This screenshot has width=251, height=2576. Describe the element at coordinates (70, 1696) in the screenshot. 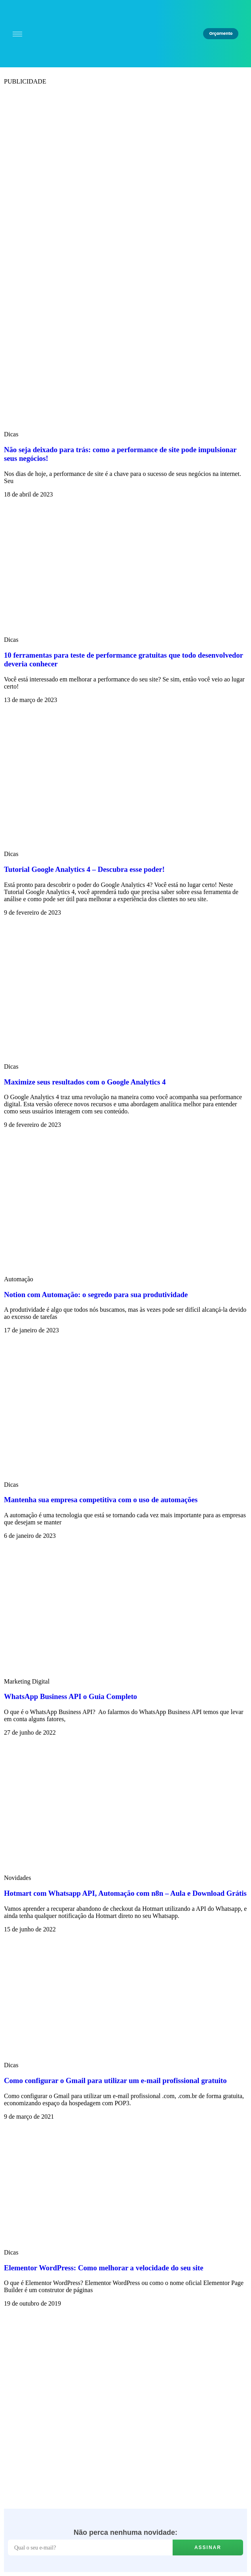

I see `WhatsApp Business API o Guia Completo` at that location.